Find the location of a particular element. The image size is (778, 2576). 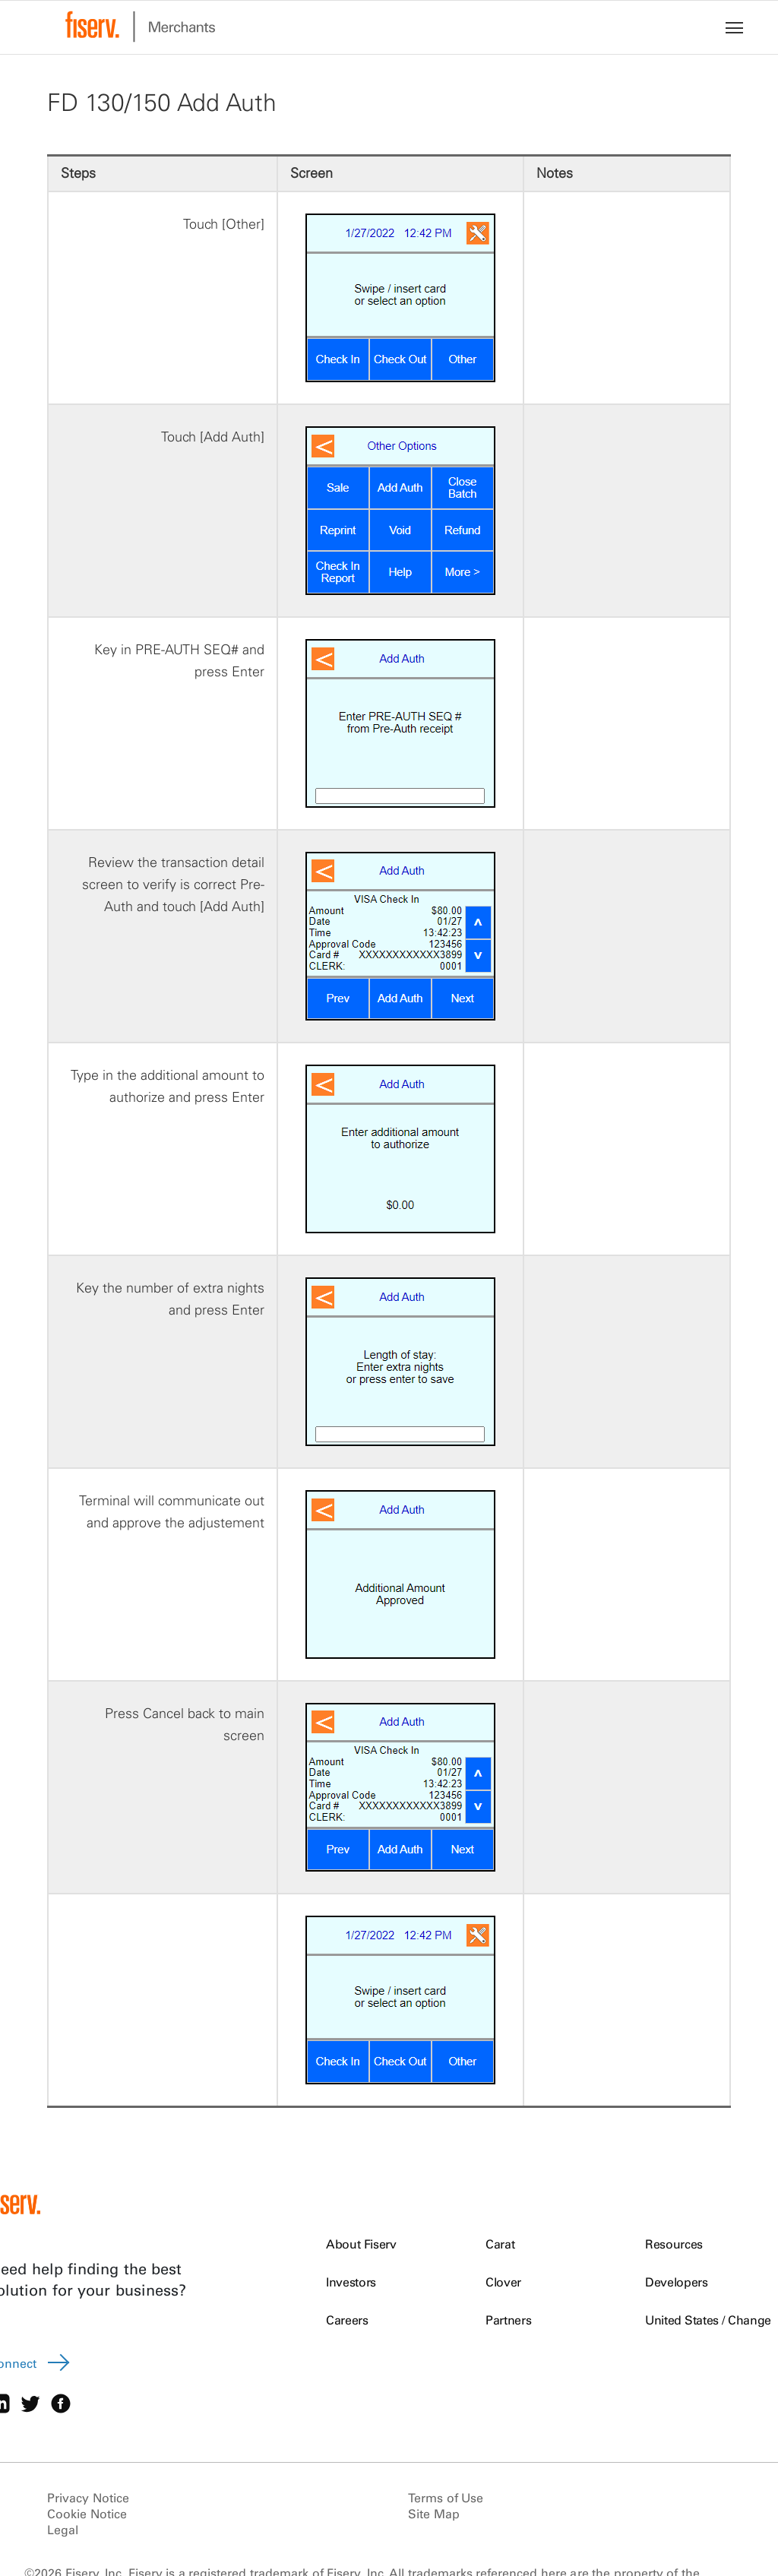

Site Map is located at coordinates (434, 2514).